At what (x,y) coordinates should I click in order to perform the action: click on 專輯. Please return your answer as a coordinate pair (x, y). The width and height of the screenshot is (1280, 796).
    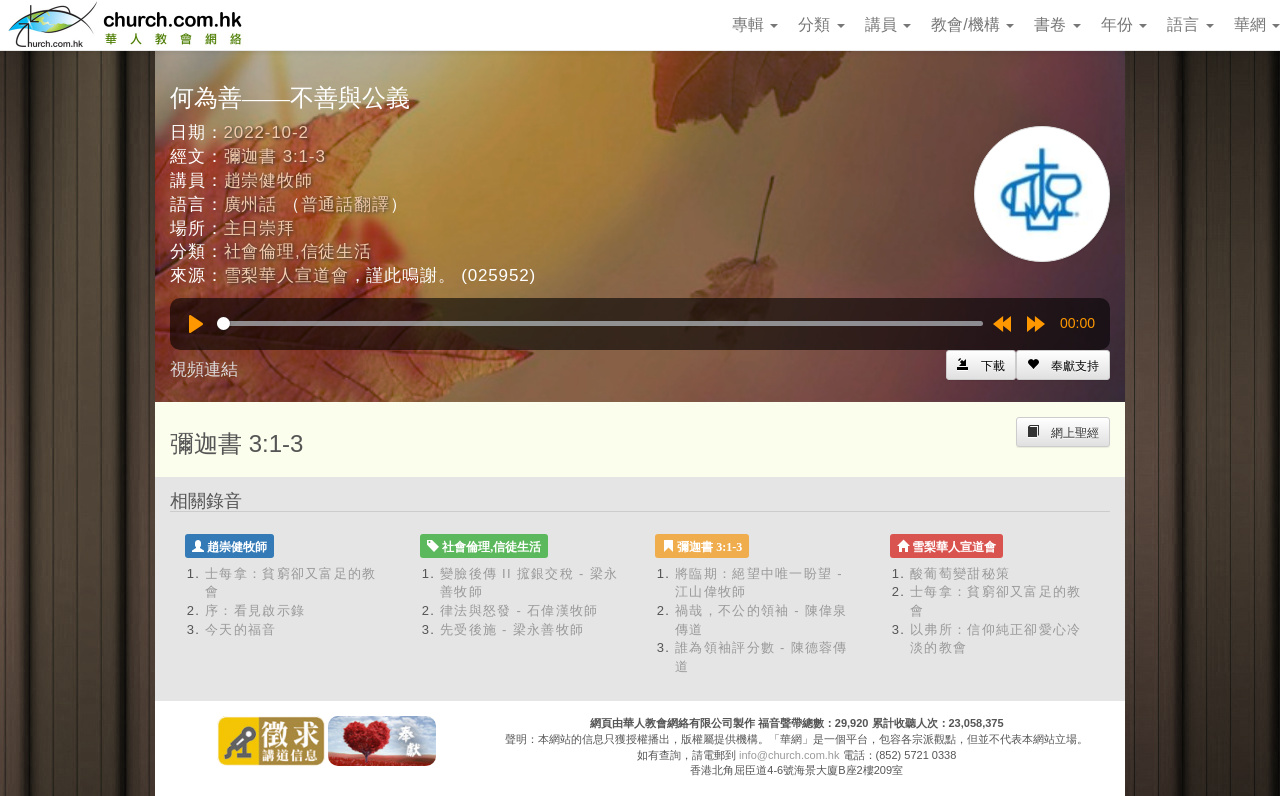
    Looking at the image, I should click on (755, 24).